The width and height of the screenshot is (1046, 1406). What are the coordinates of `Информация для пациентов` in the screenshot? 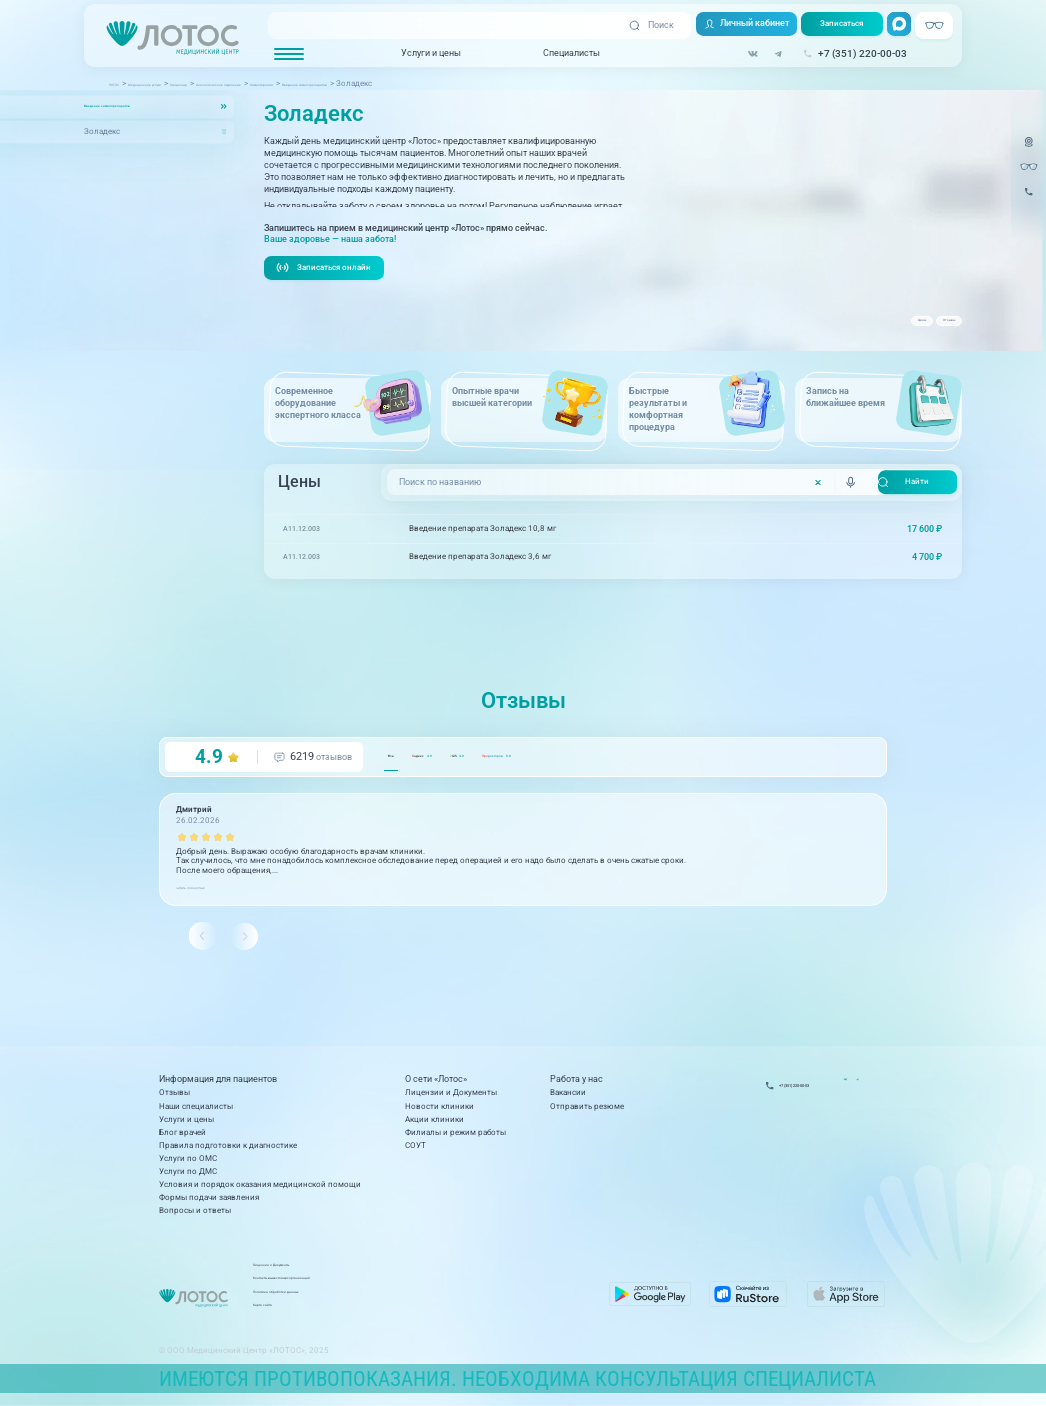 It's located at (218, 1087).